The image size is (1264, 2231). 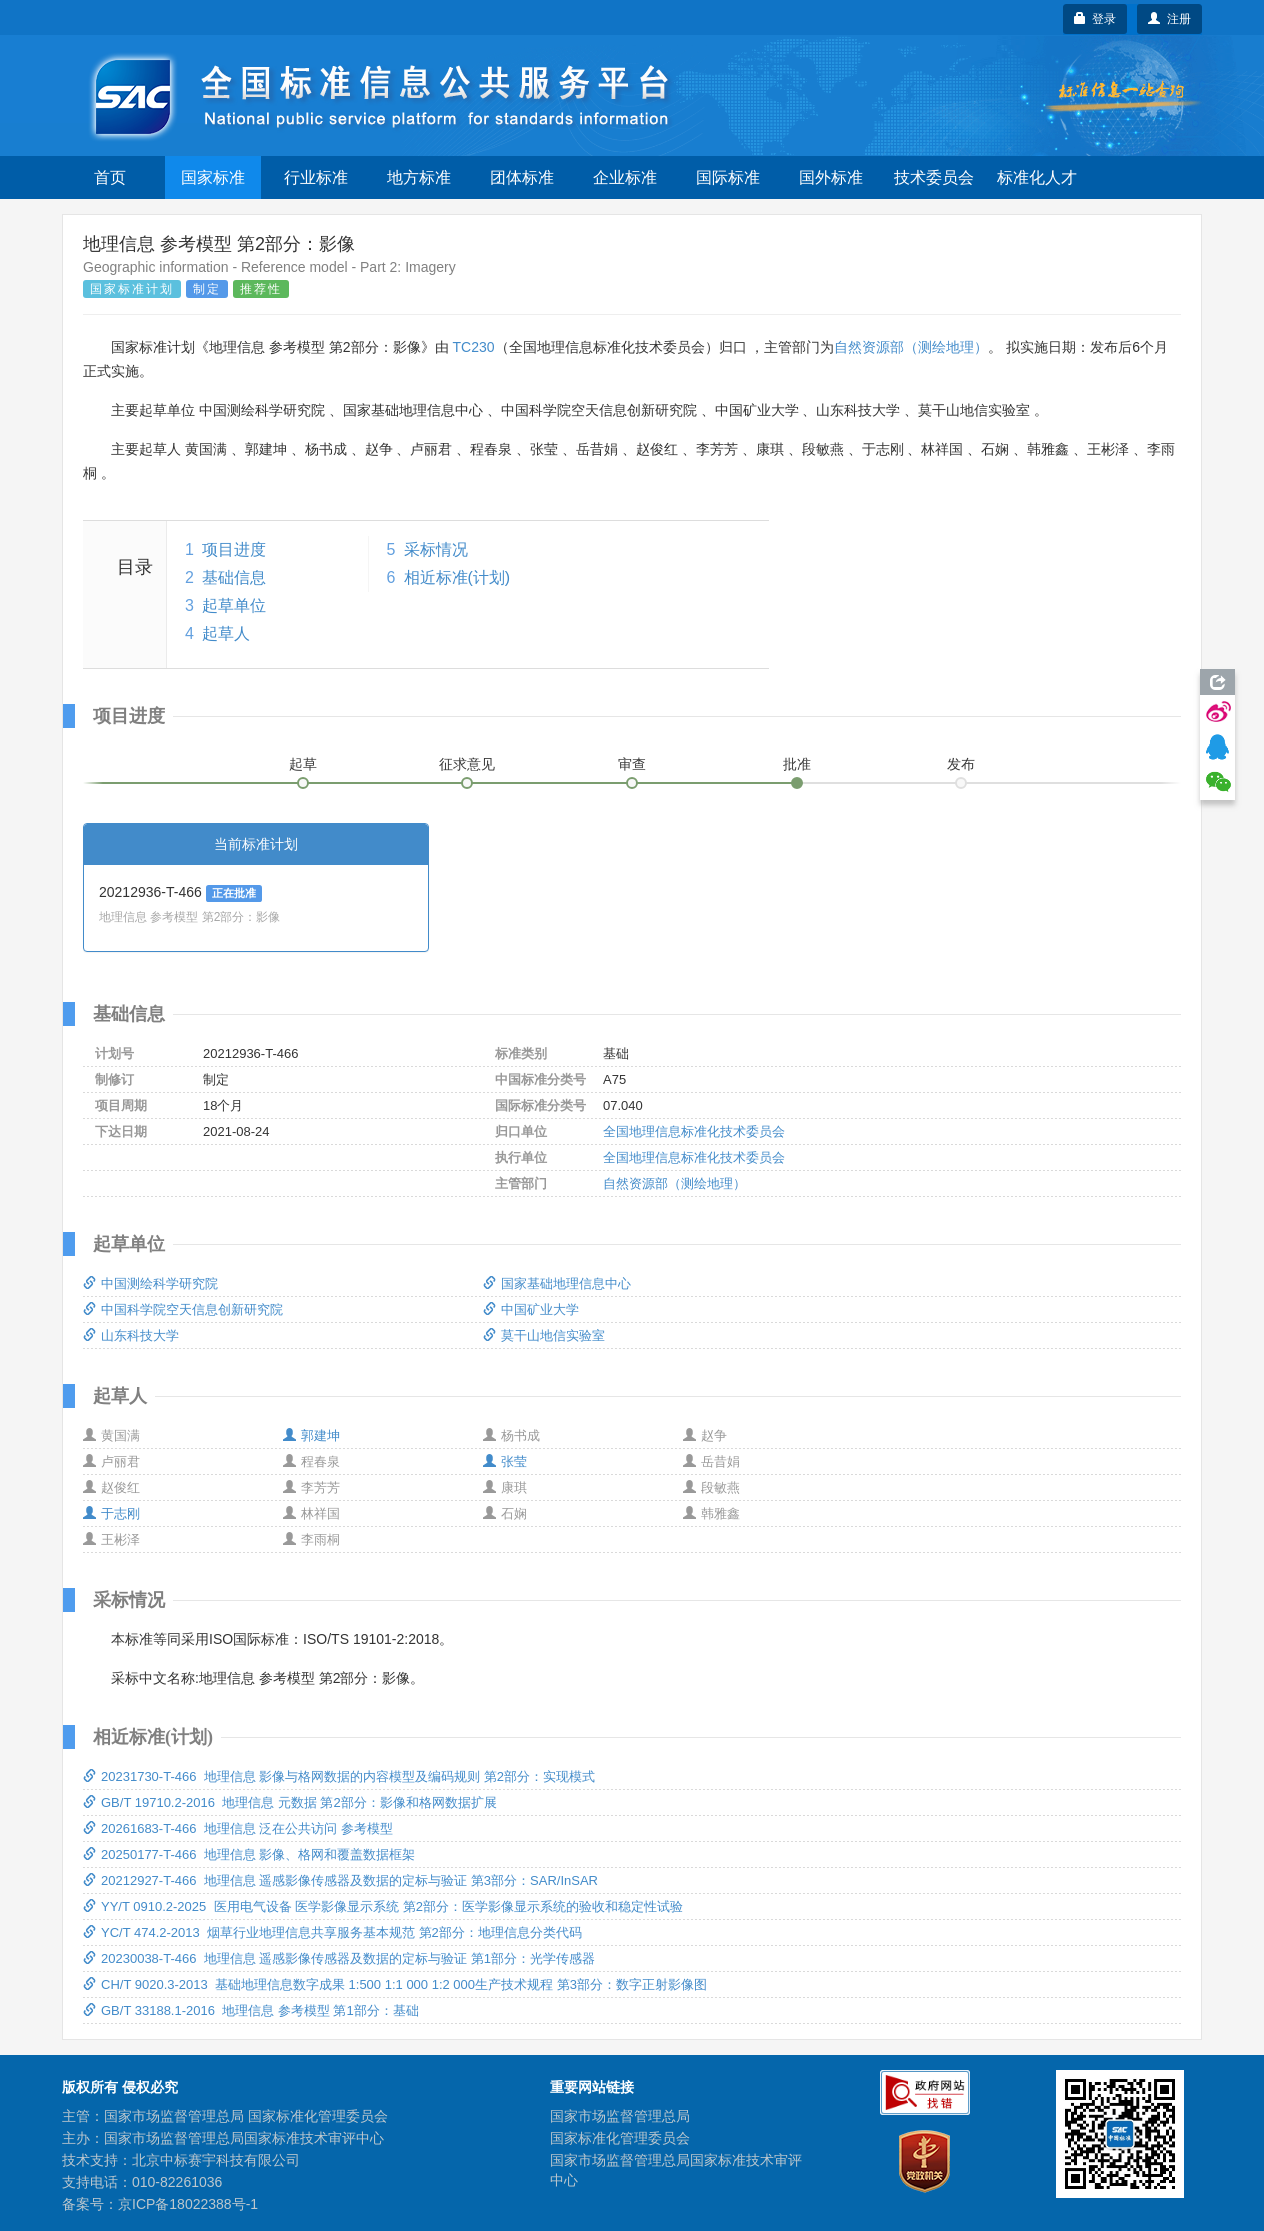 What do you see at coordinates (694, 1131) in the screenshot?
I see `全国地理信息标准化技术委员会` at bounding box center [694, 1131].